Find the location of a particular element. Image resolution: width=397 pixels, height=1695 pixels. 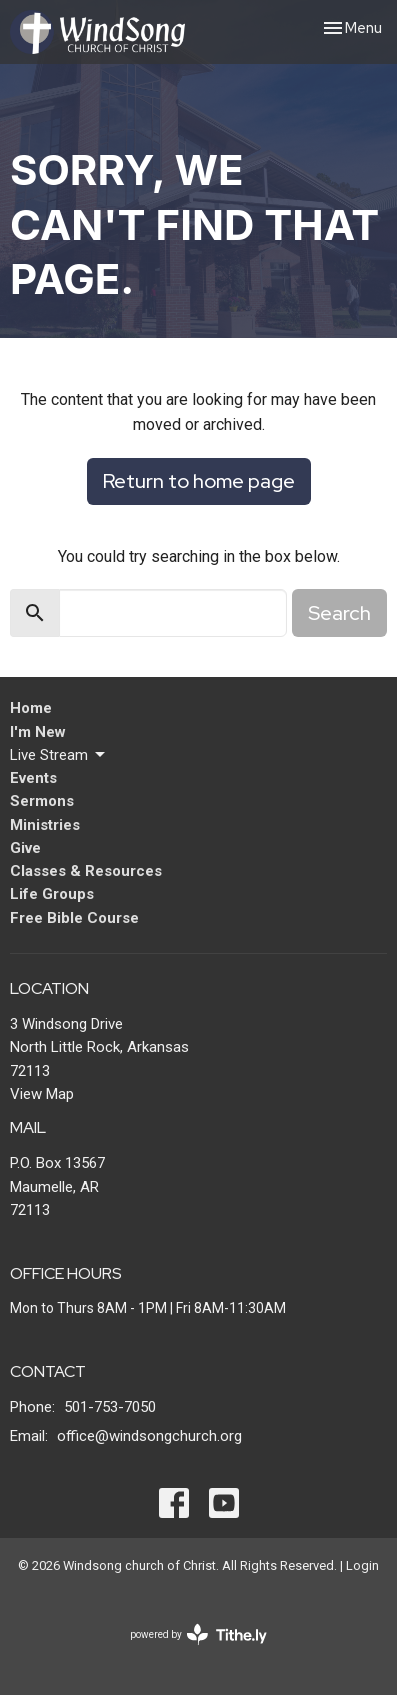

Home is located at coordinates (31, 708).